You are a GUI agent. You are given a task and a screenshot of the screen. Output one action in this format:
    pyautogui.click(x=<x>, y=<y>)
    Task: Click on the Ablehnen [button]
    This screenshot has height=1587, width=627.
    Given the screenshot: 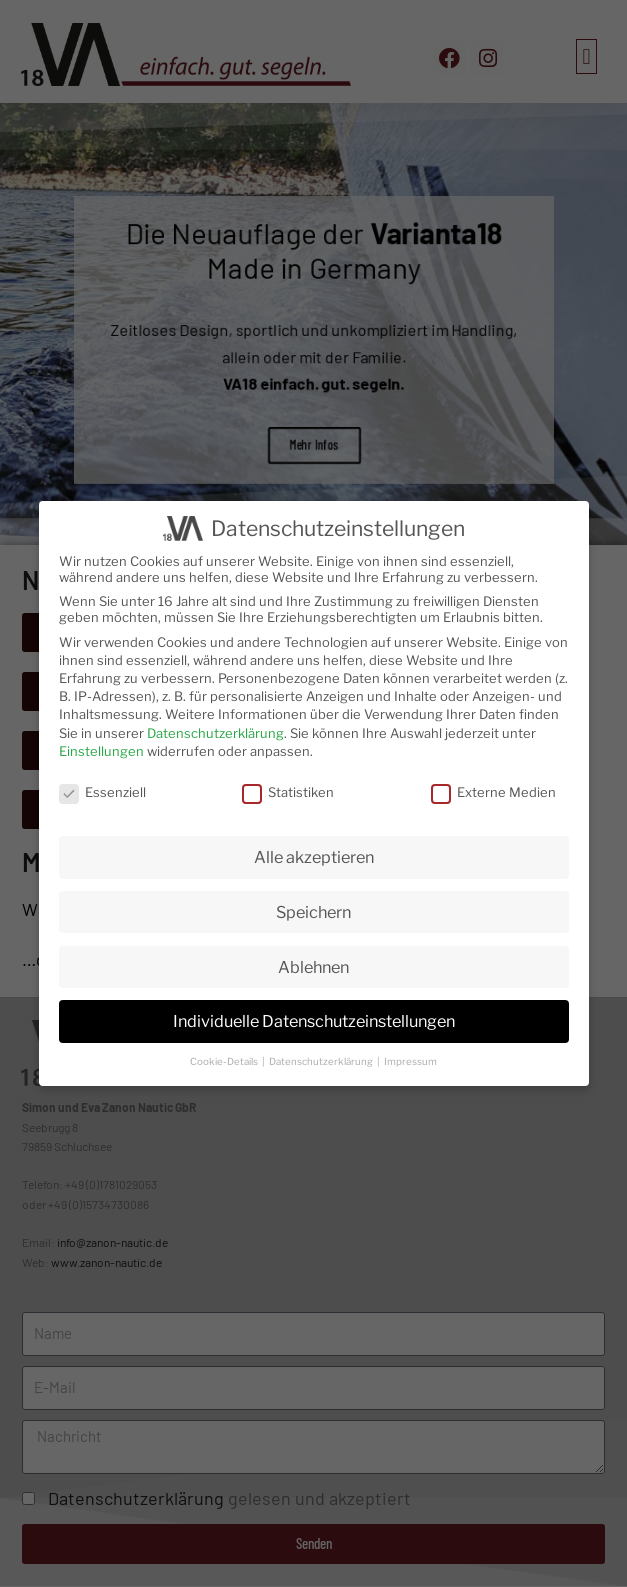 What is the action you would take?
    pyautogui.click(x=313, y=967)
    